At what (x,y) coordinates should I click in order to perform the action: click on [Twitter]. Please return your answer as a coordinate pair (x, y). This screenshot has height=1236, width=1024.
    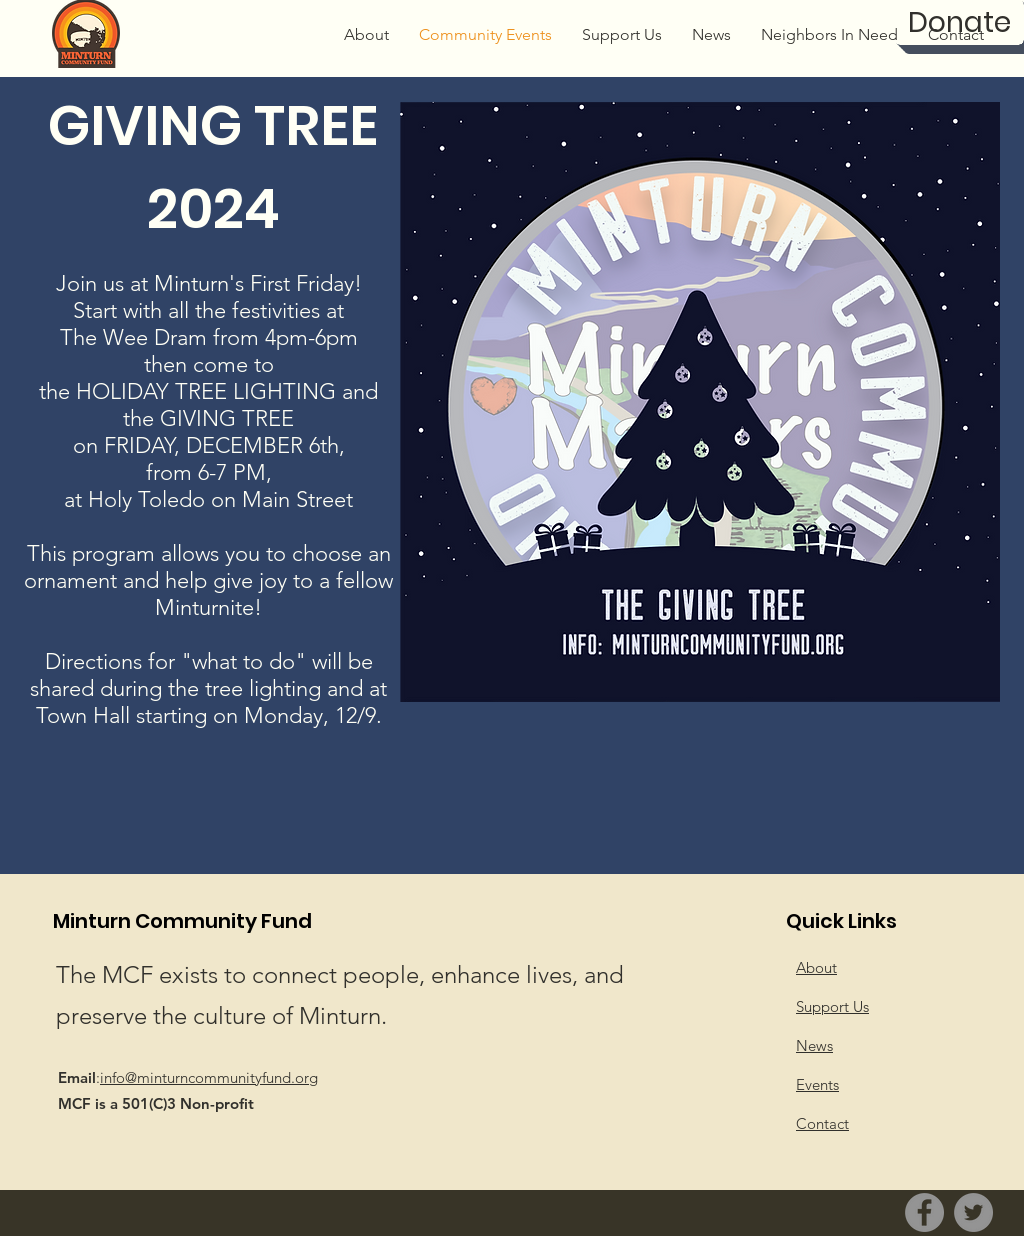
    Looking at the image, I should click on (973, 1212).